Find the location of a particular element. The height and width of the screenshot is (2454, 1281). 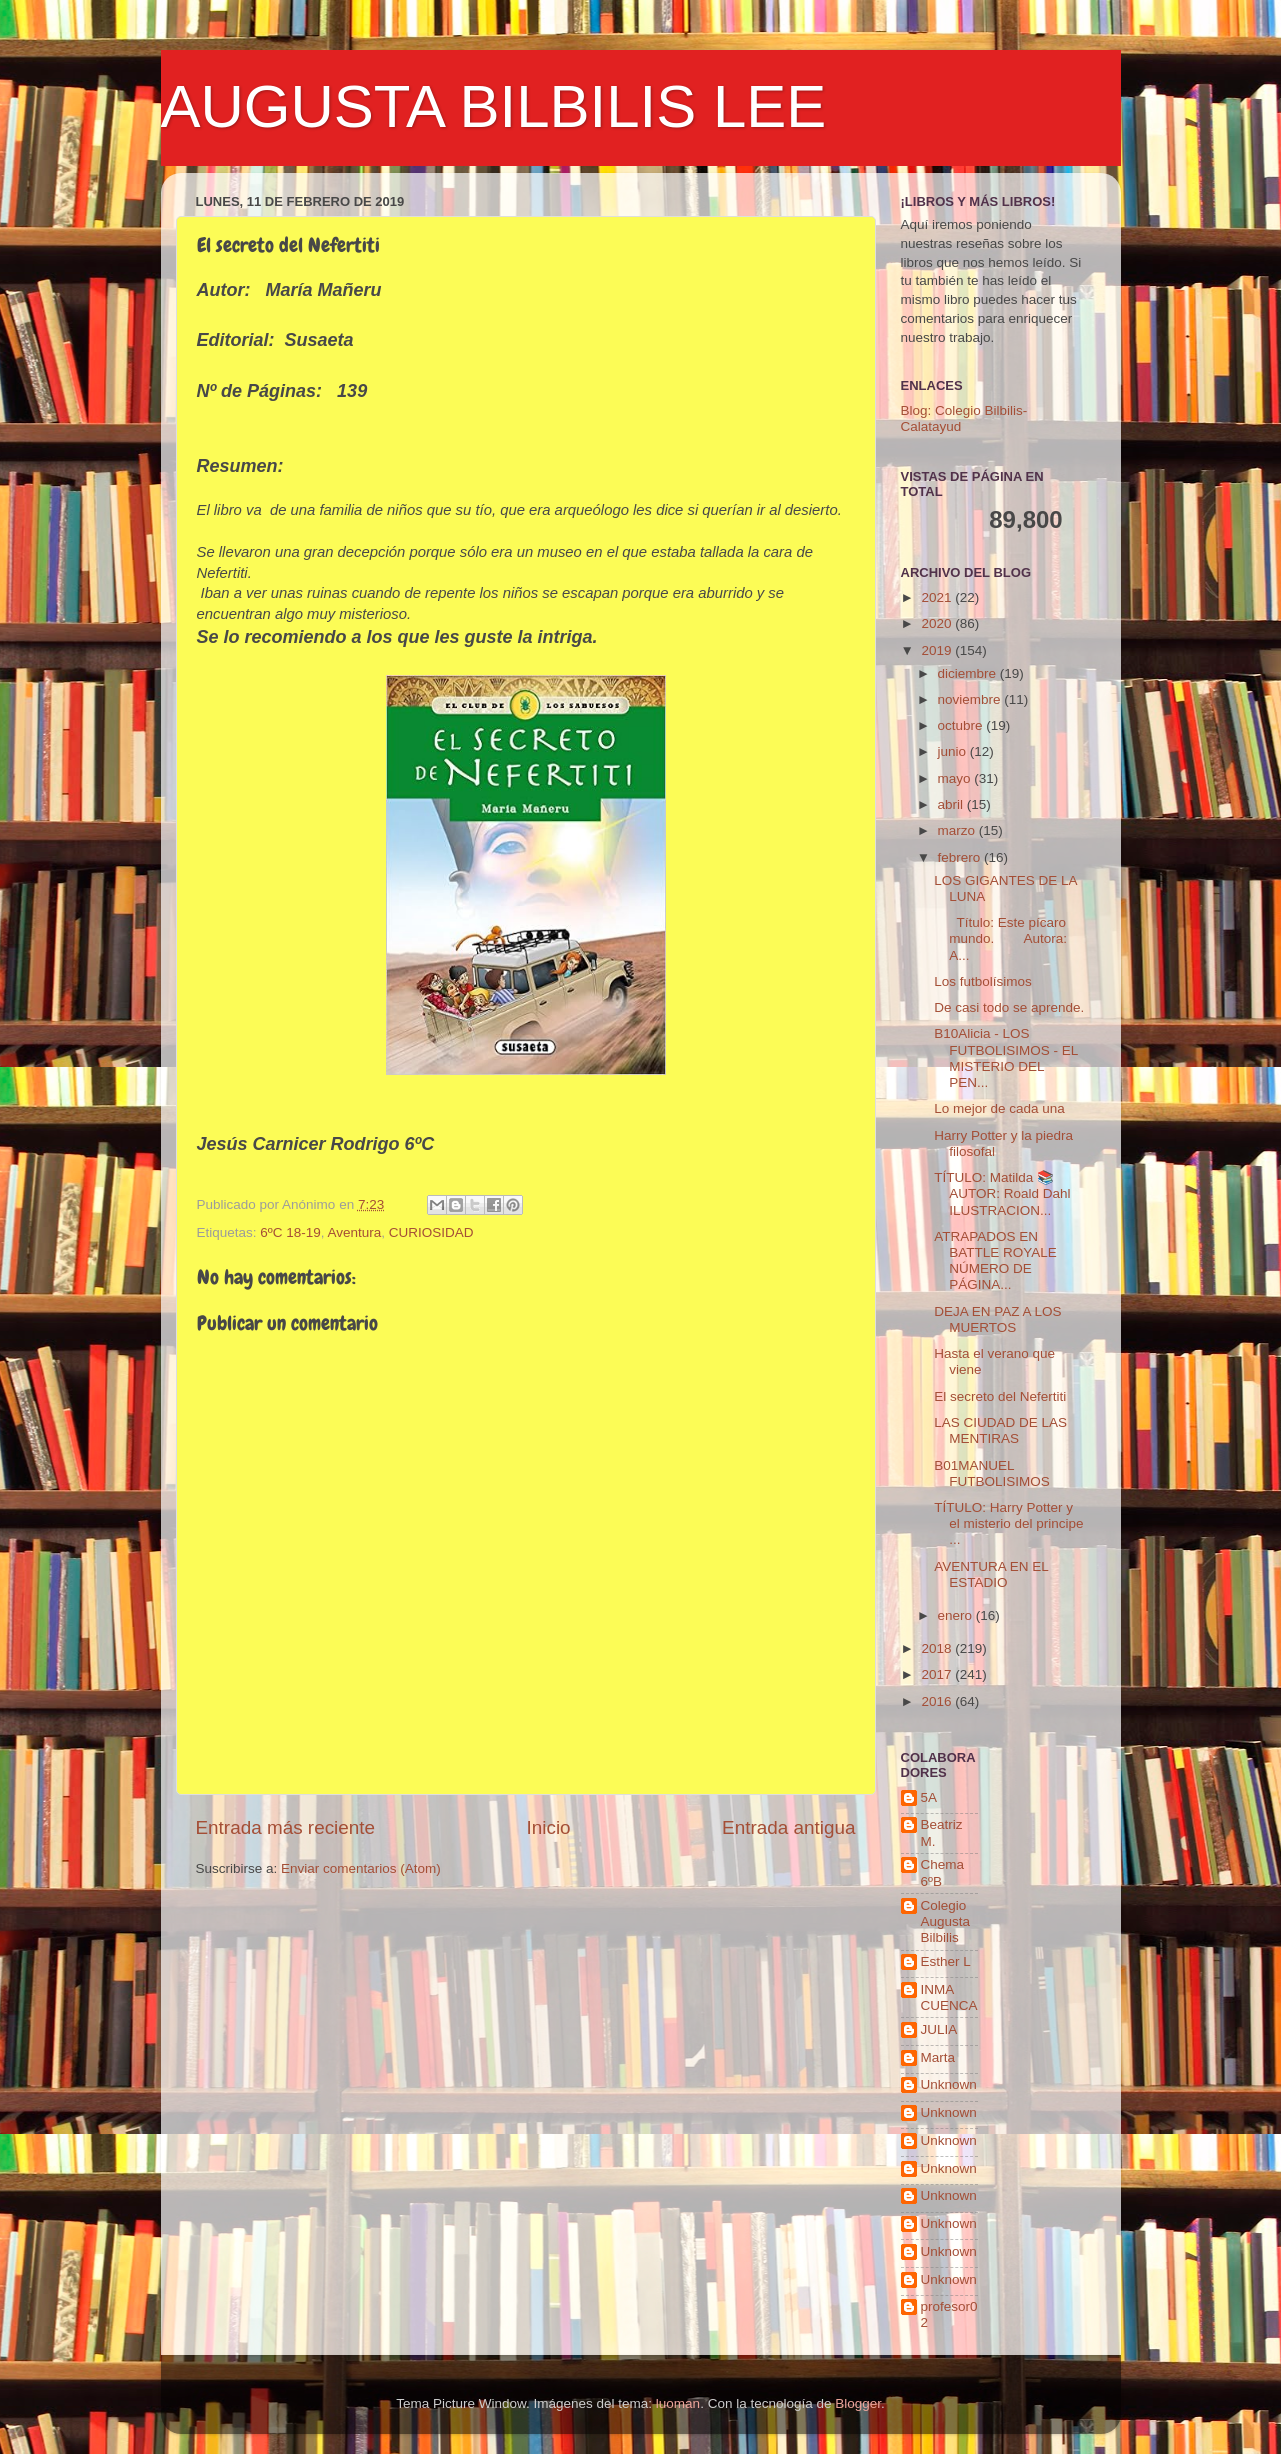

AUGUSTA BILBILIS LEE is located at coordinates (494, 106).